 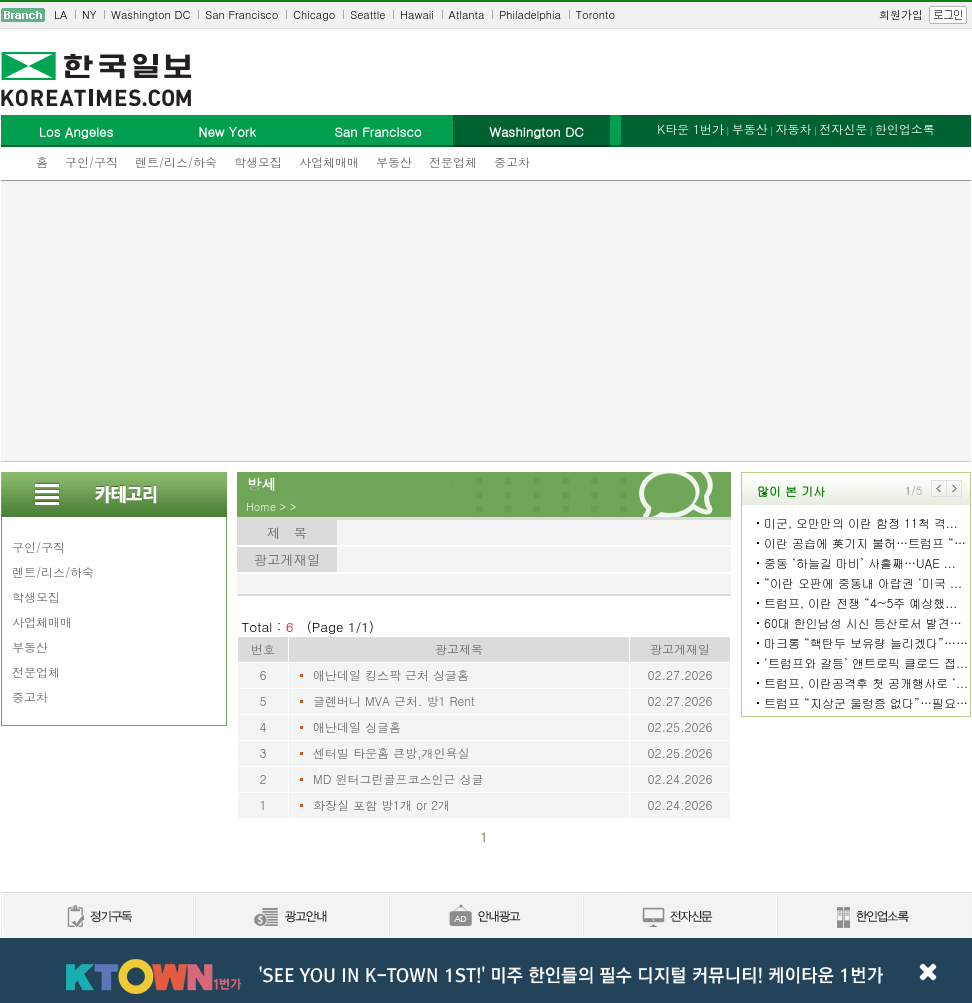 I want to click on Washington DC, so click(x=150, y=14).